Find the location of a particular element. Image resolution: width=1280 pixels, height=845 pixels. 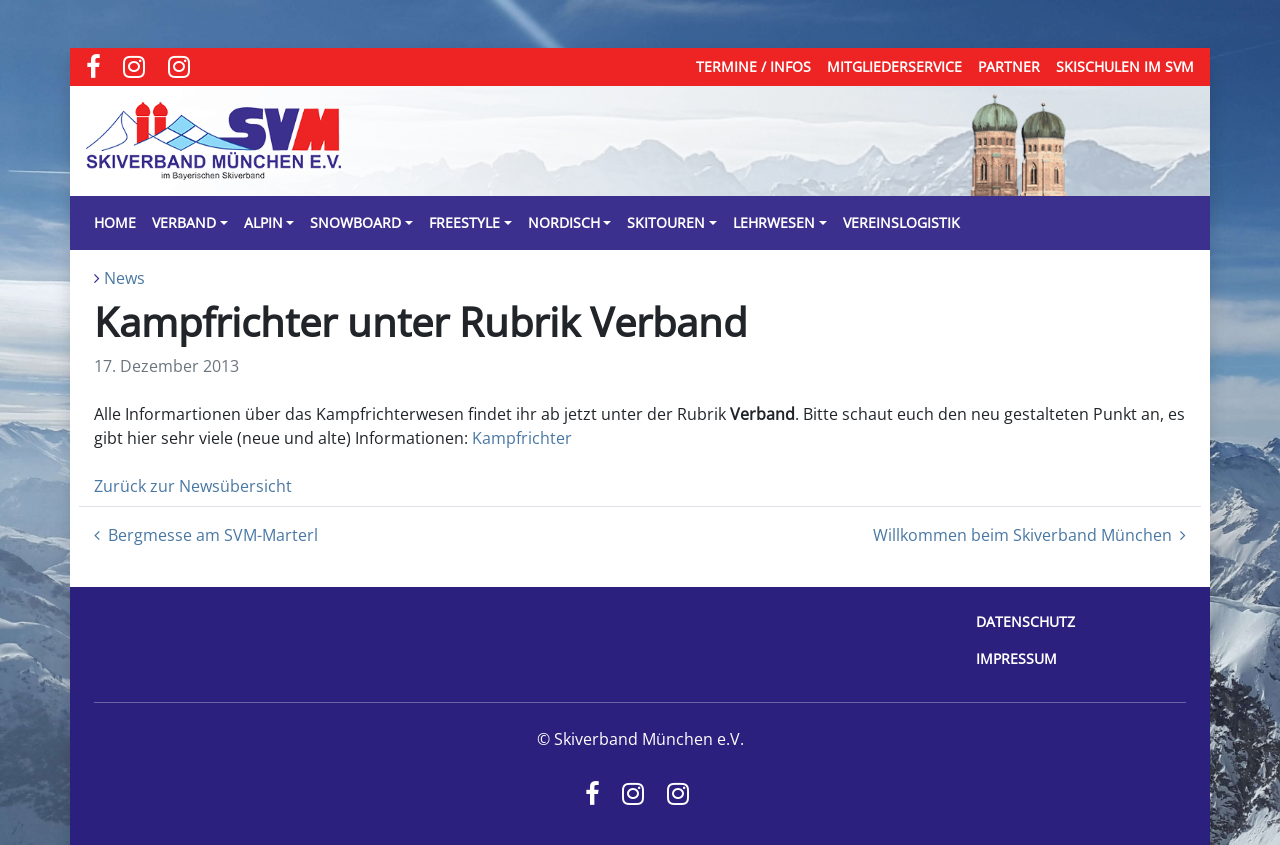

Home is located at coordinates (115, 222).